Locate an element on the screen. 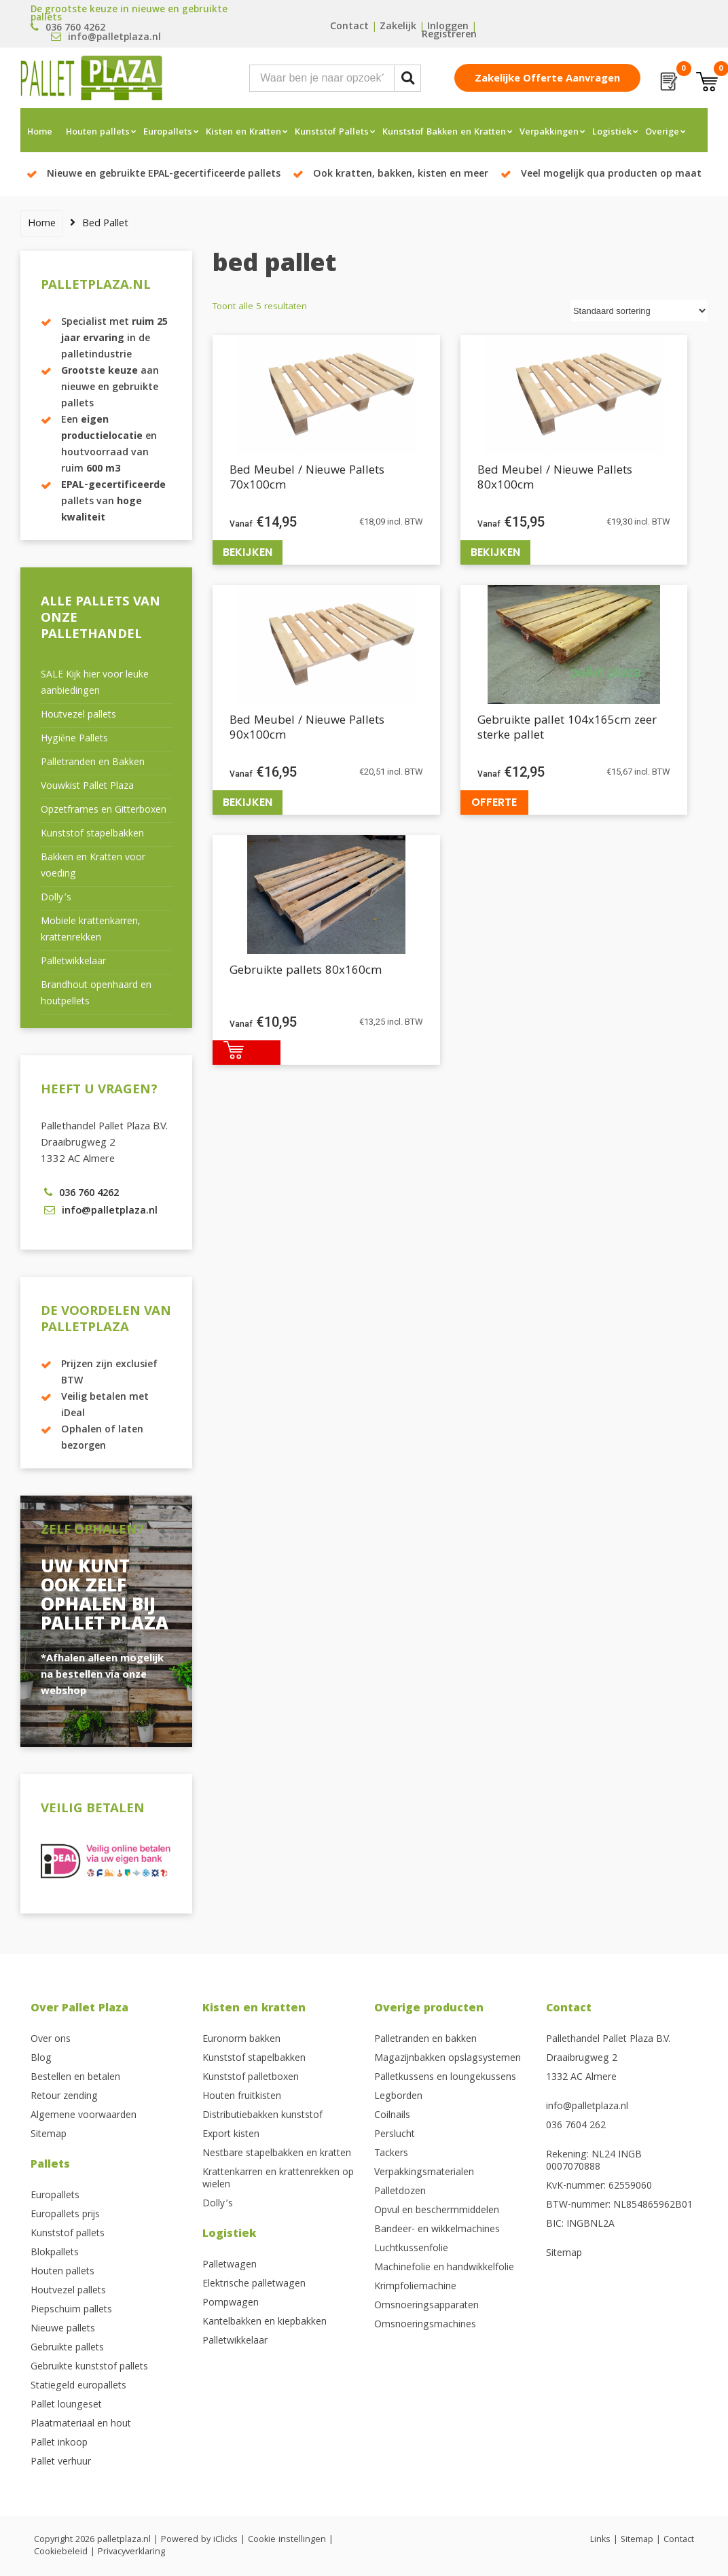  Cookie instellingen is located at coordinates (287, 2540).